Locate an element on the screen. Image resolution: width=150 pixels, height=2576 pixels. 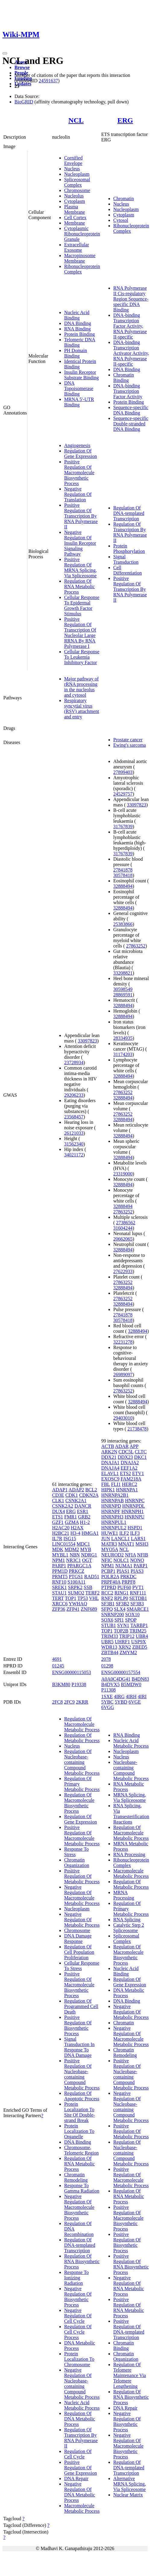
PRMT5 is located at coordinates (60, 1576).